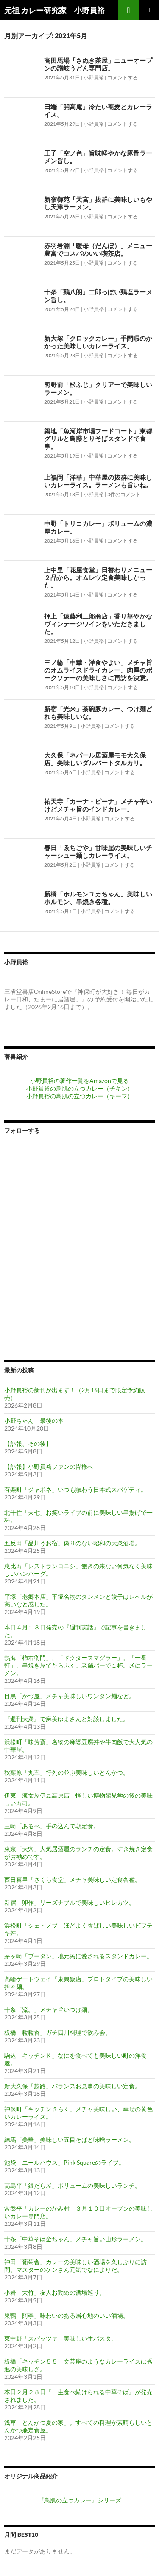 The height and width of the screenshot is (2576, 159). Describe the element at coordinates (60, 2338) in the screenshot. I see `東中野「スパッツァ」美味しい生パスタ。` at that location.